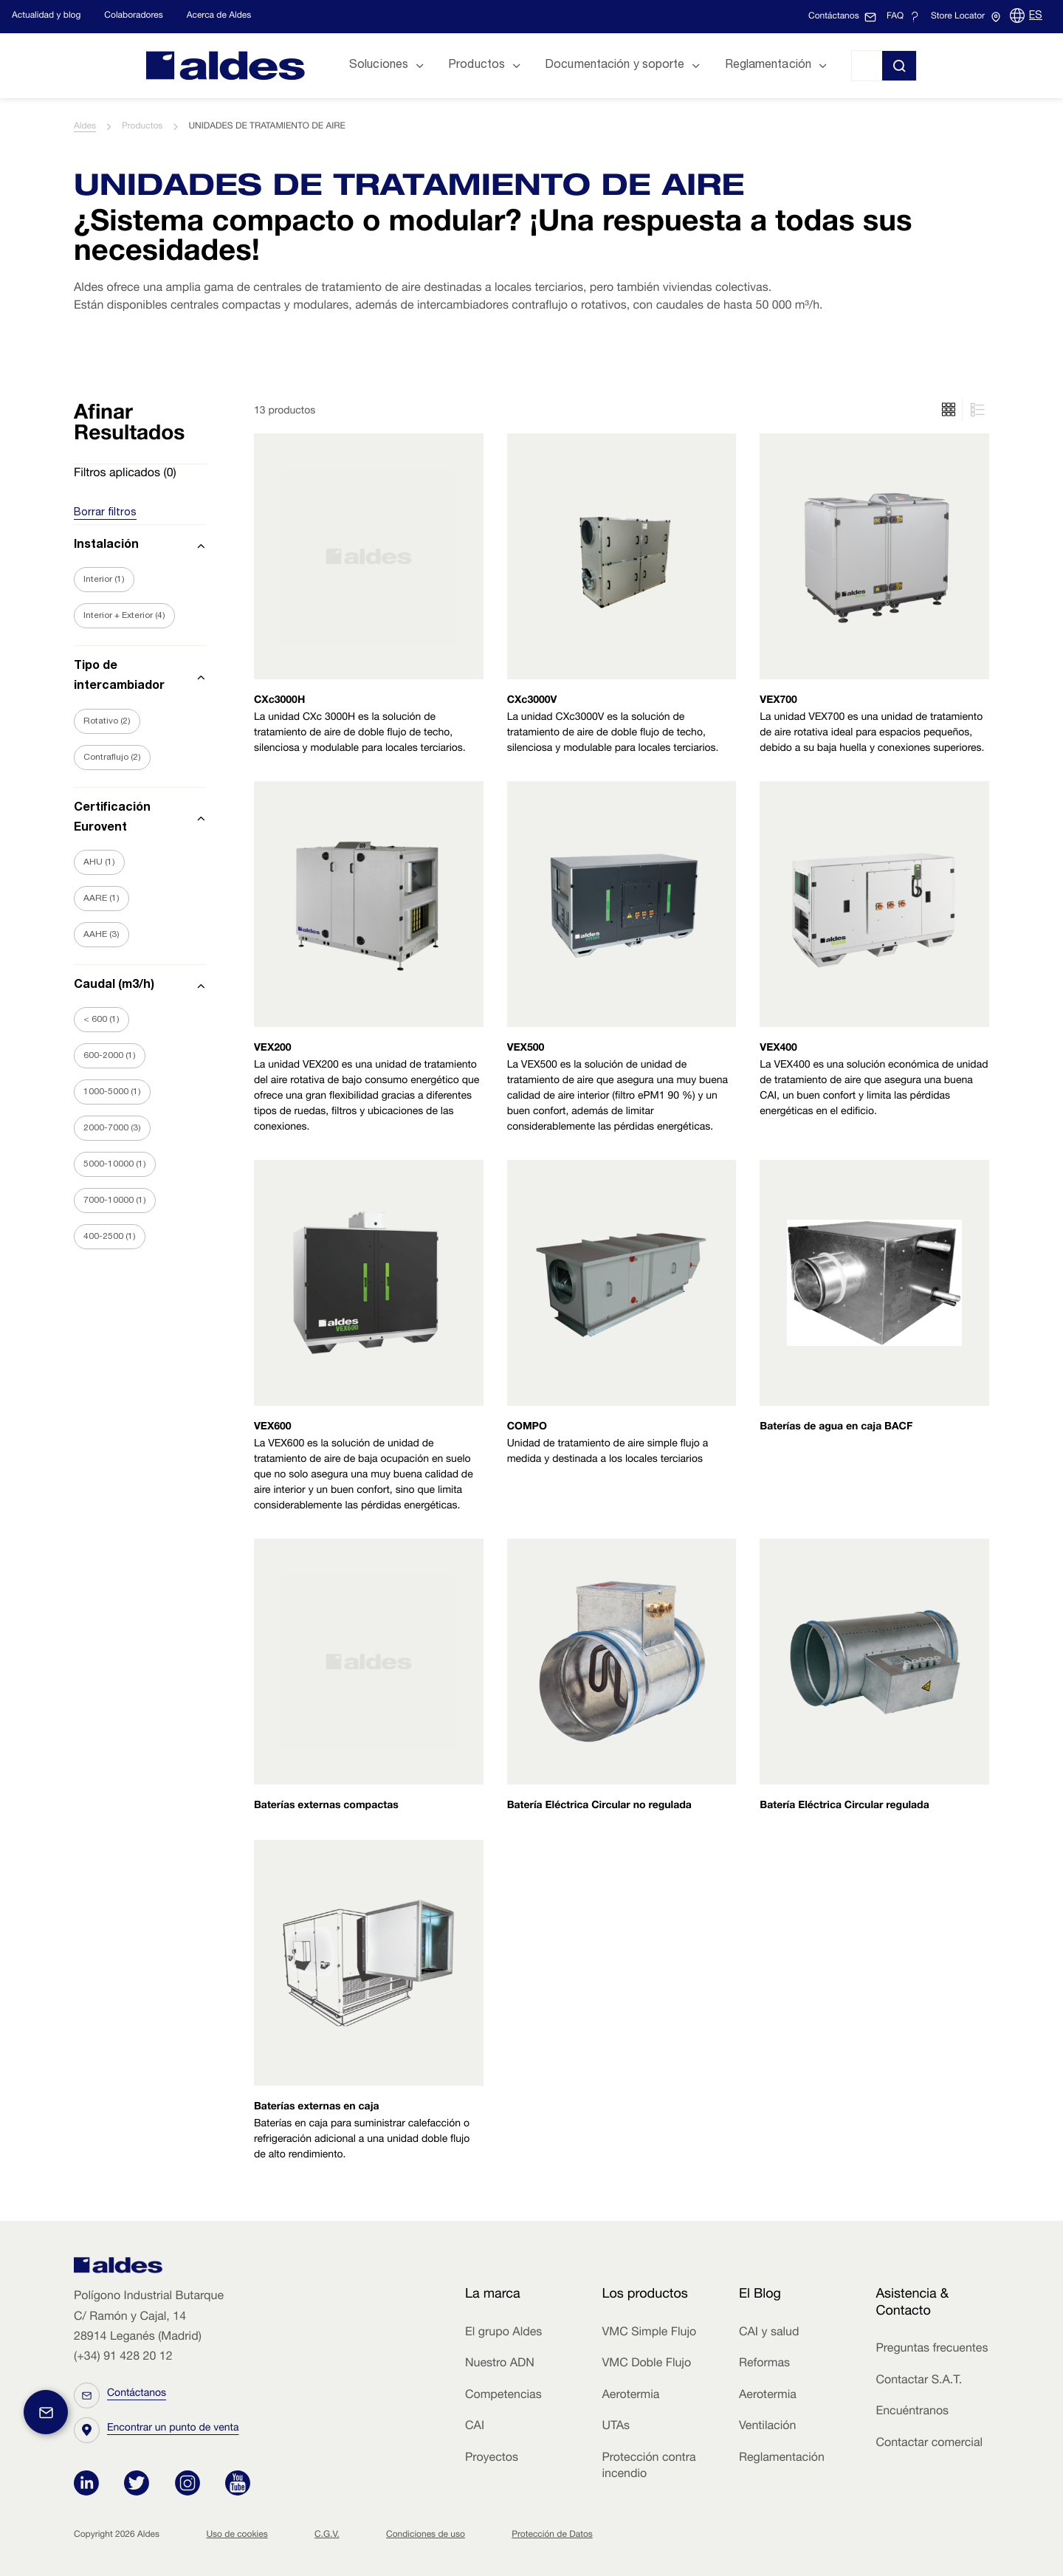  What do you see at coordinates (1035, 16) in the screenshot?
I see `ES` at bounding box center [1035, 16].